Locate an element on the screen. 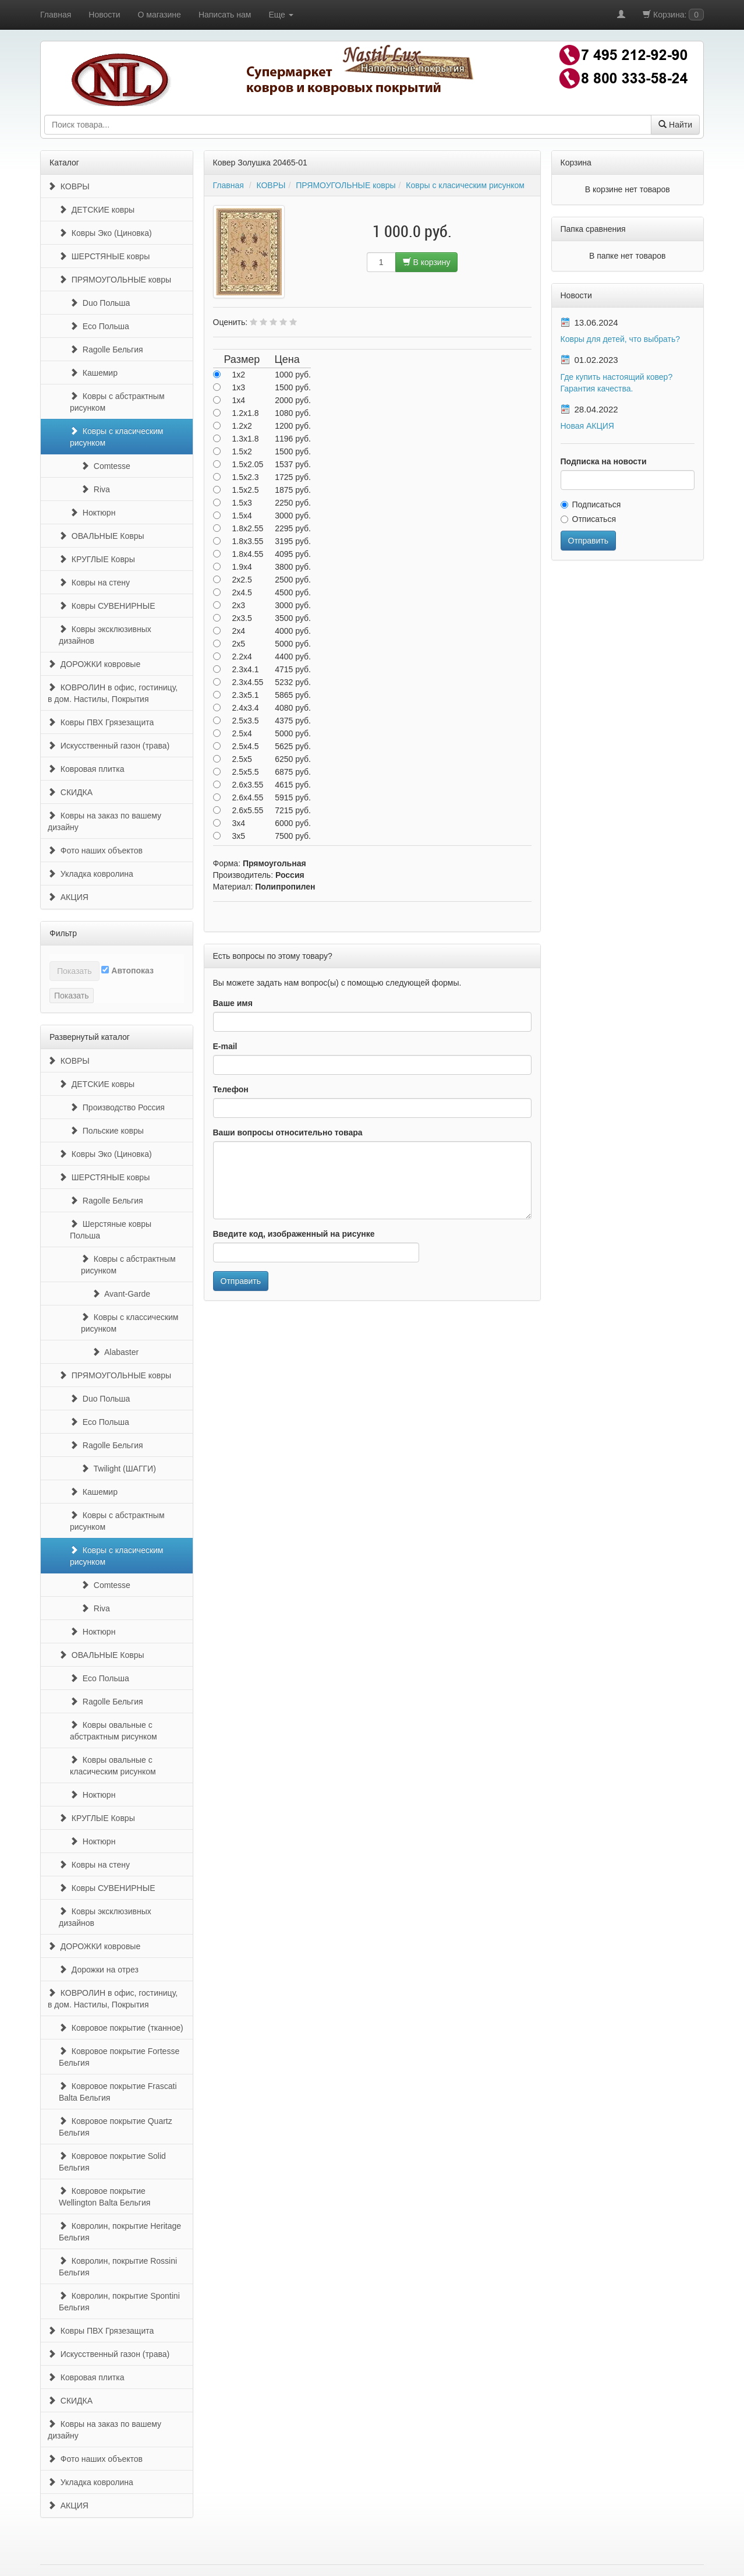 This screenshot has height=2576, width=744. Ковры с класическим рисунком is located at coordinates (117, 436).